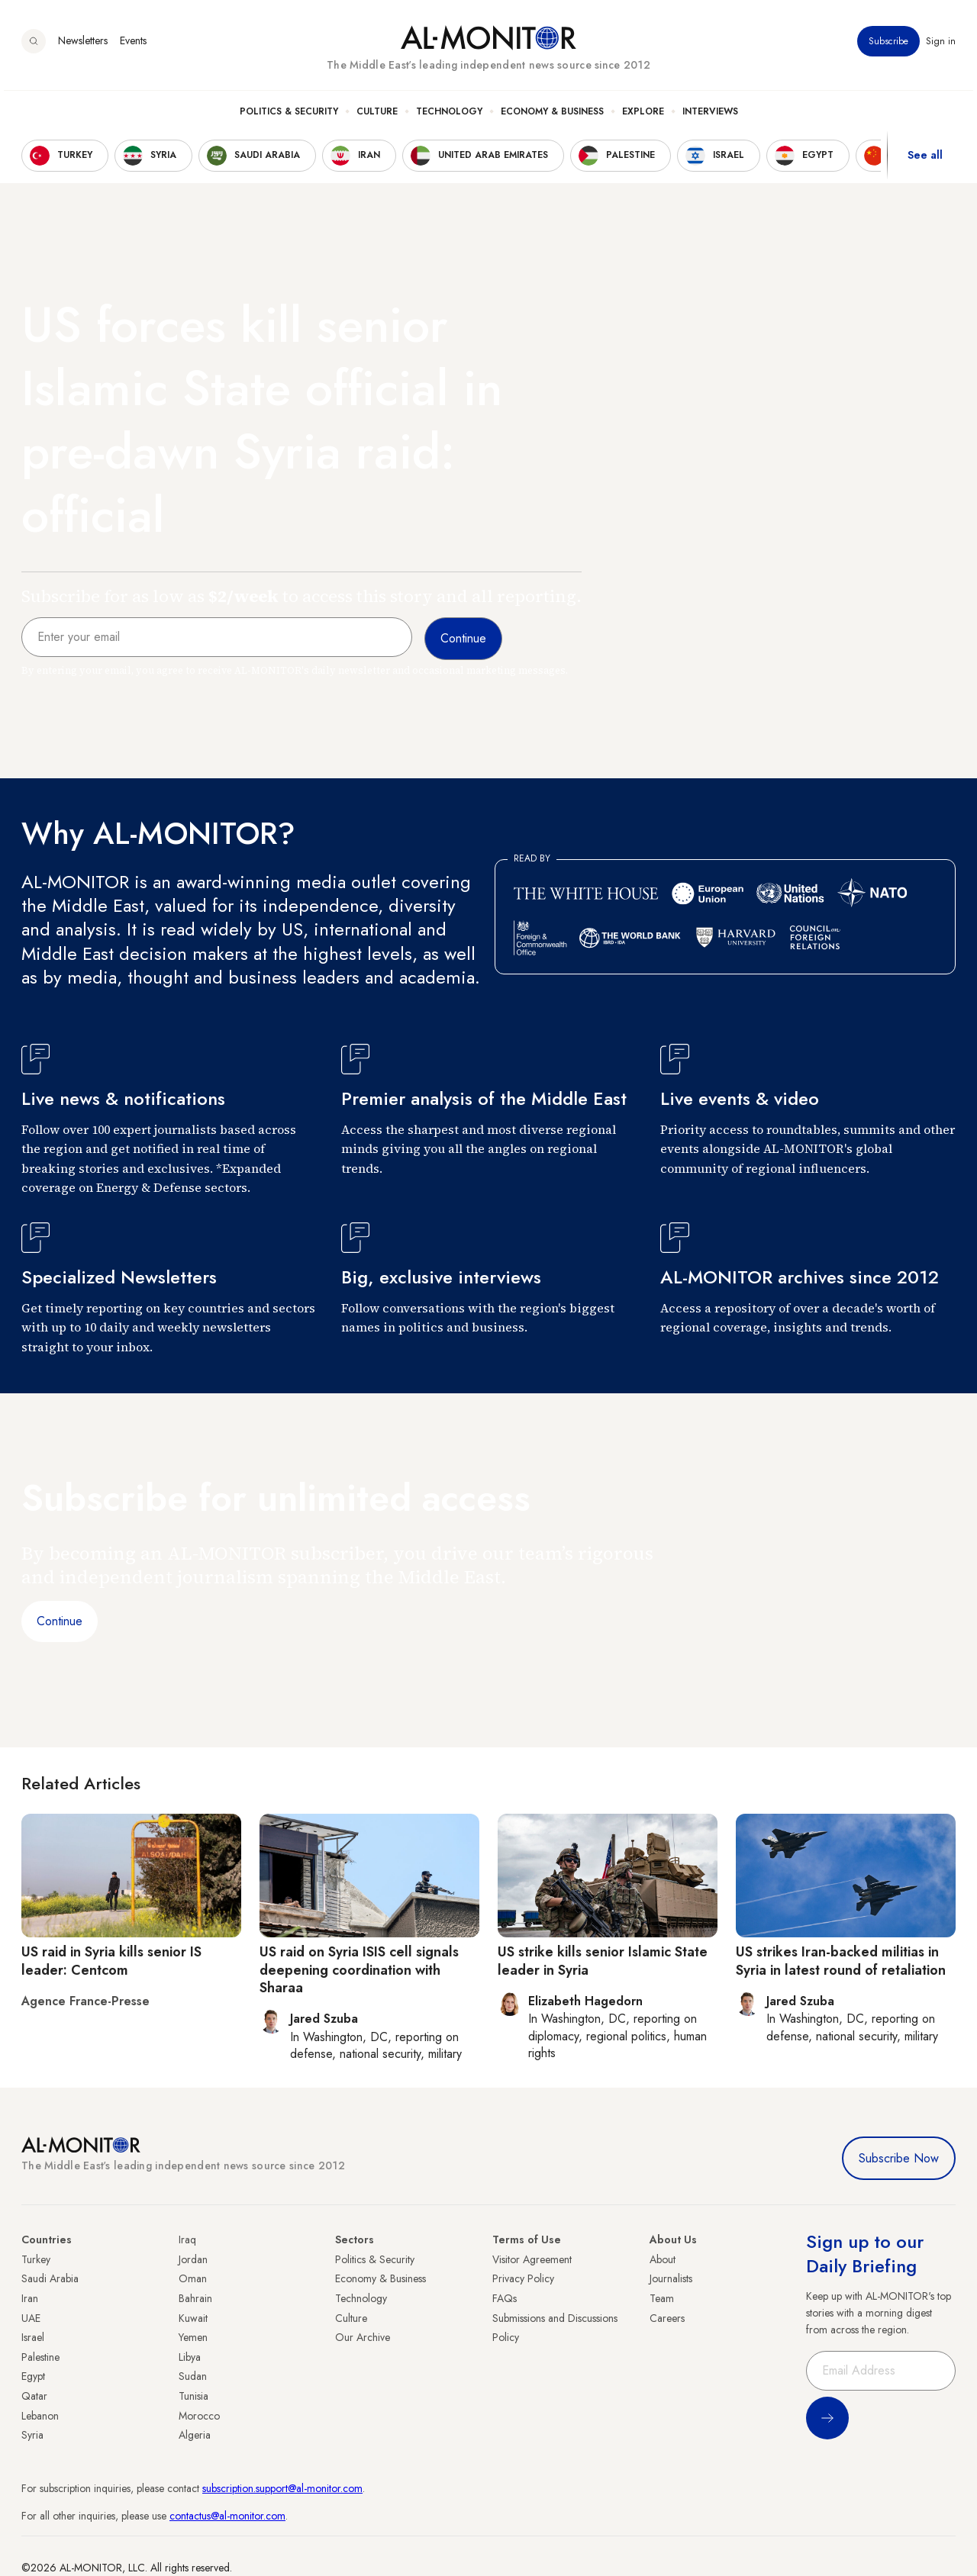 This screenshot has width=977, height=2576. I want to click on Israel, so click(32, 2337).